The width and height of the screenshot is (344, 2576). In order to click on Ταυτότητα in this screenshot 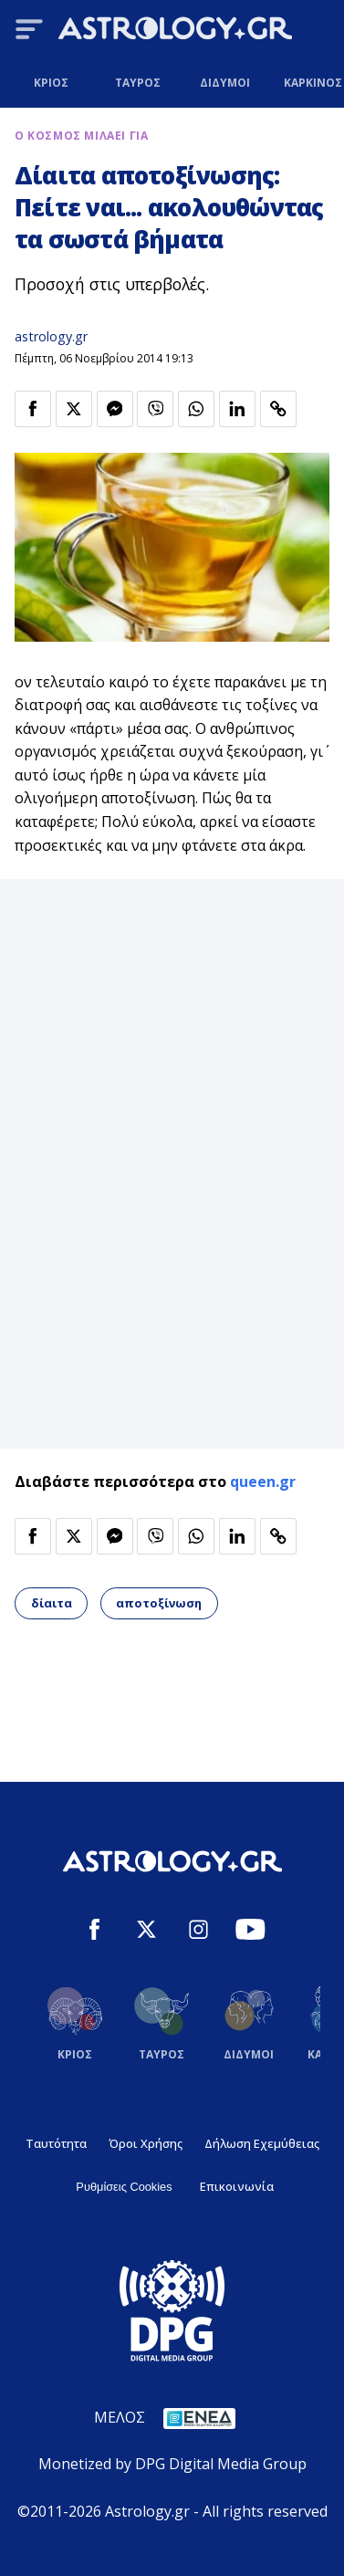, I will do `click(56, 2143)`.